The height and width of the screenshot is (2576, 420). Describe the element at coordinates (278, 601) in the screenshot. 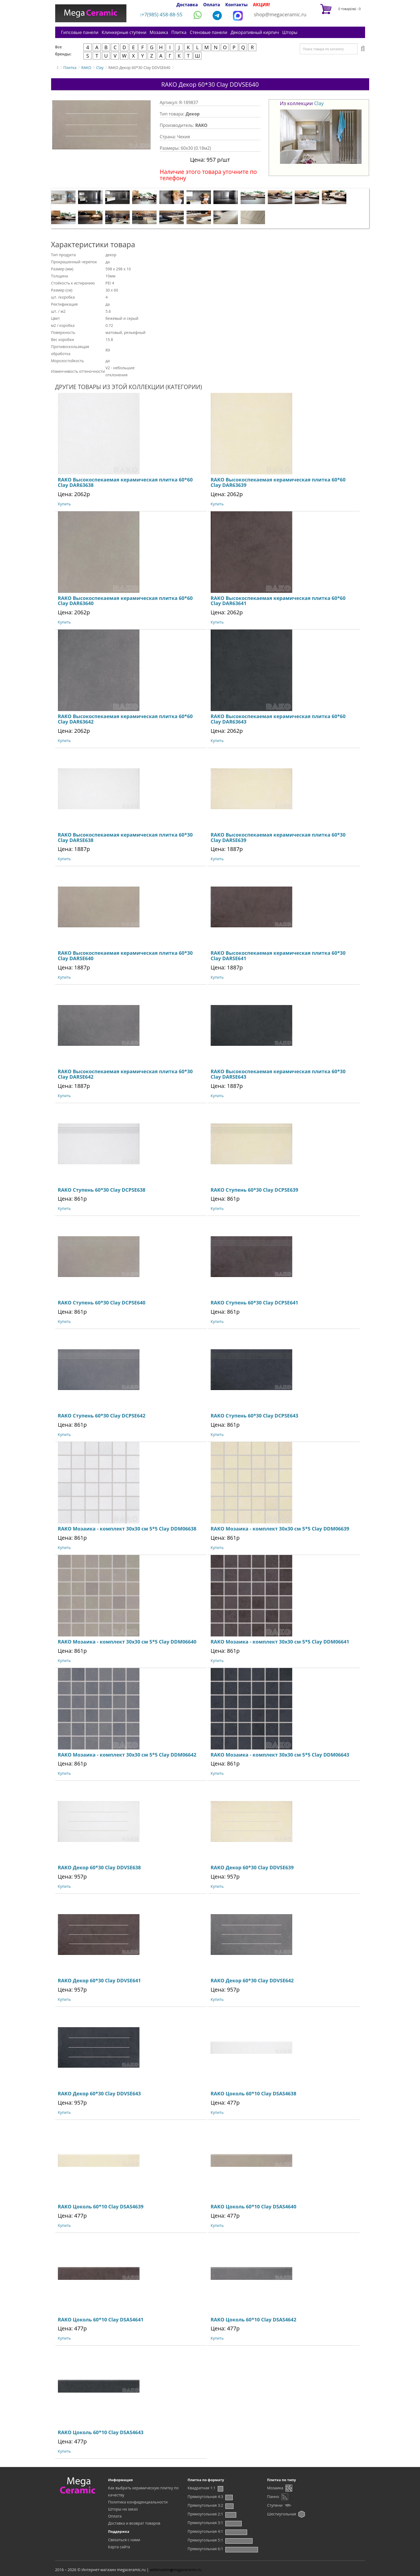

I see `RAKO Высокоспекаемая керамическая плитка 60*60 Clay DAR63641` at that location.